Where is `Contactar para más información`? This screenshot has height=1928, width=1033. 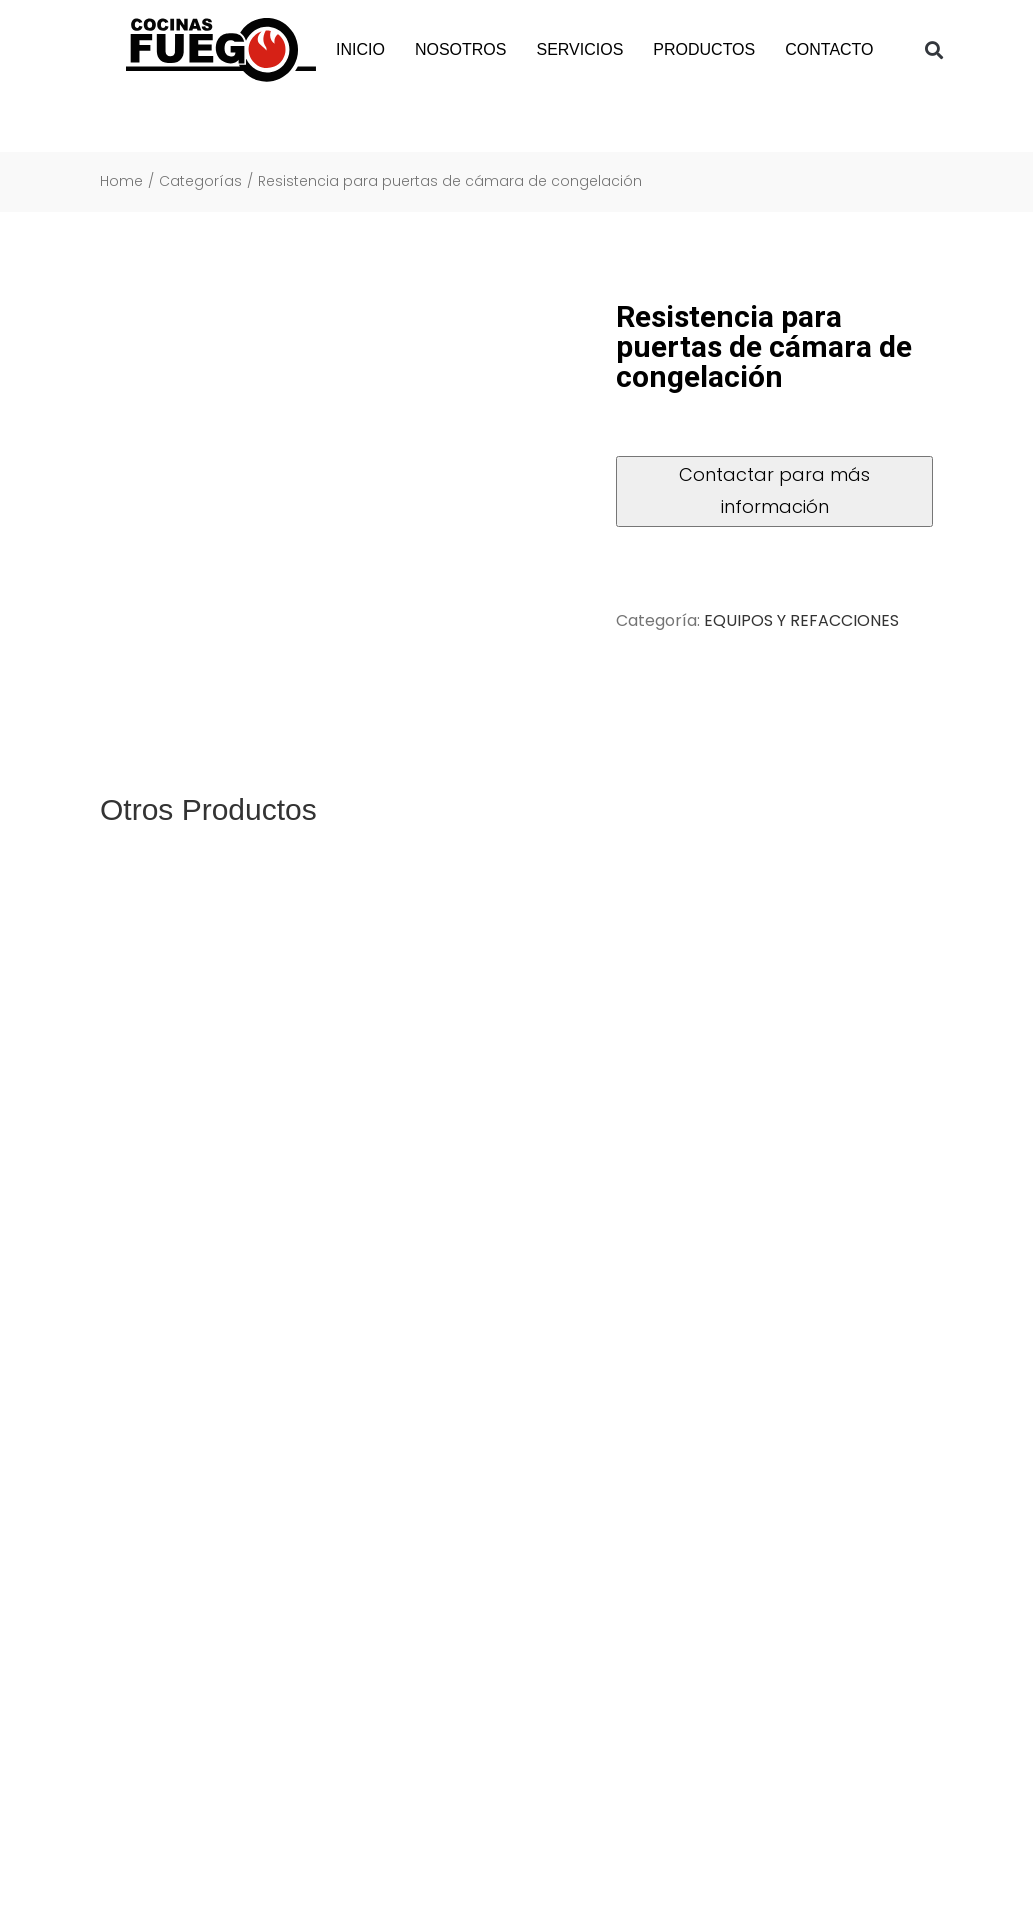
Contactar para más información is located at coordinates (774, 490).